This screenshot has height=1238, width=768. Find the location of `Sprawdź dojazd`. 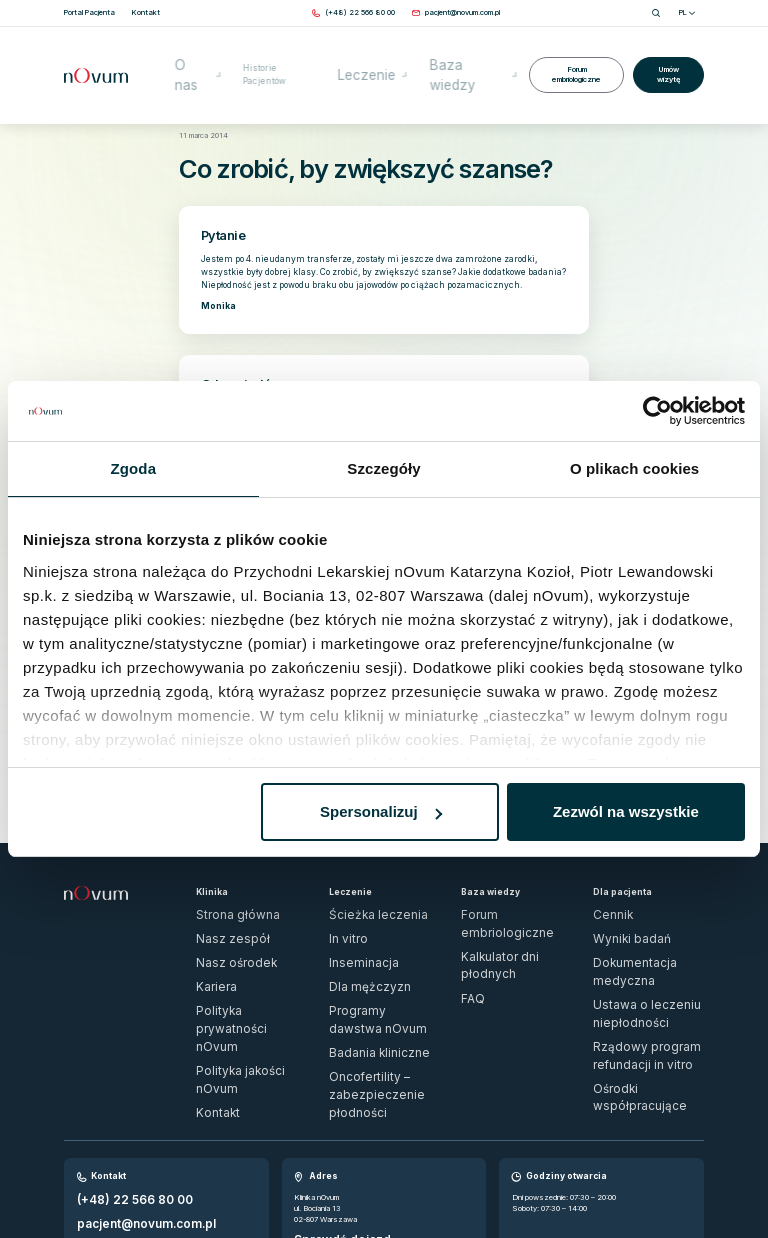

Sprawdź dojazd is located at coordinates (322, 1118).